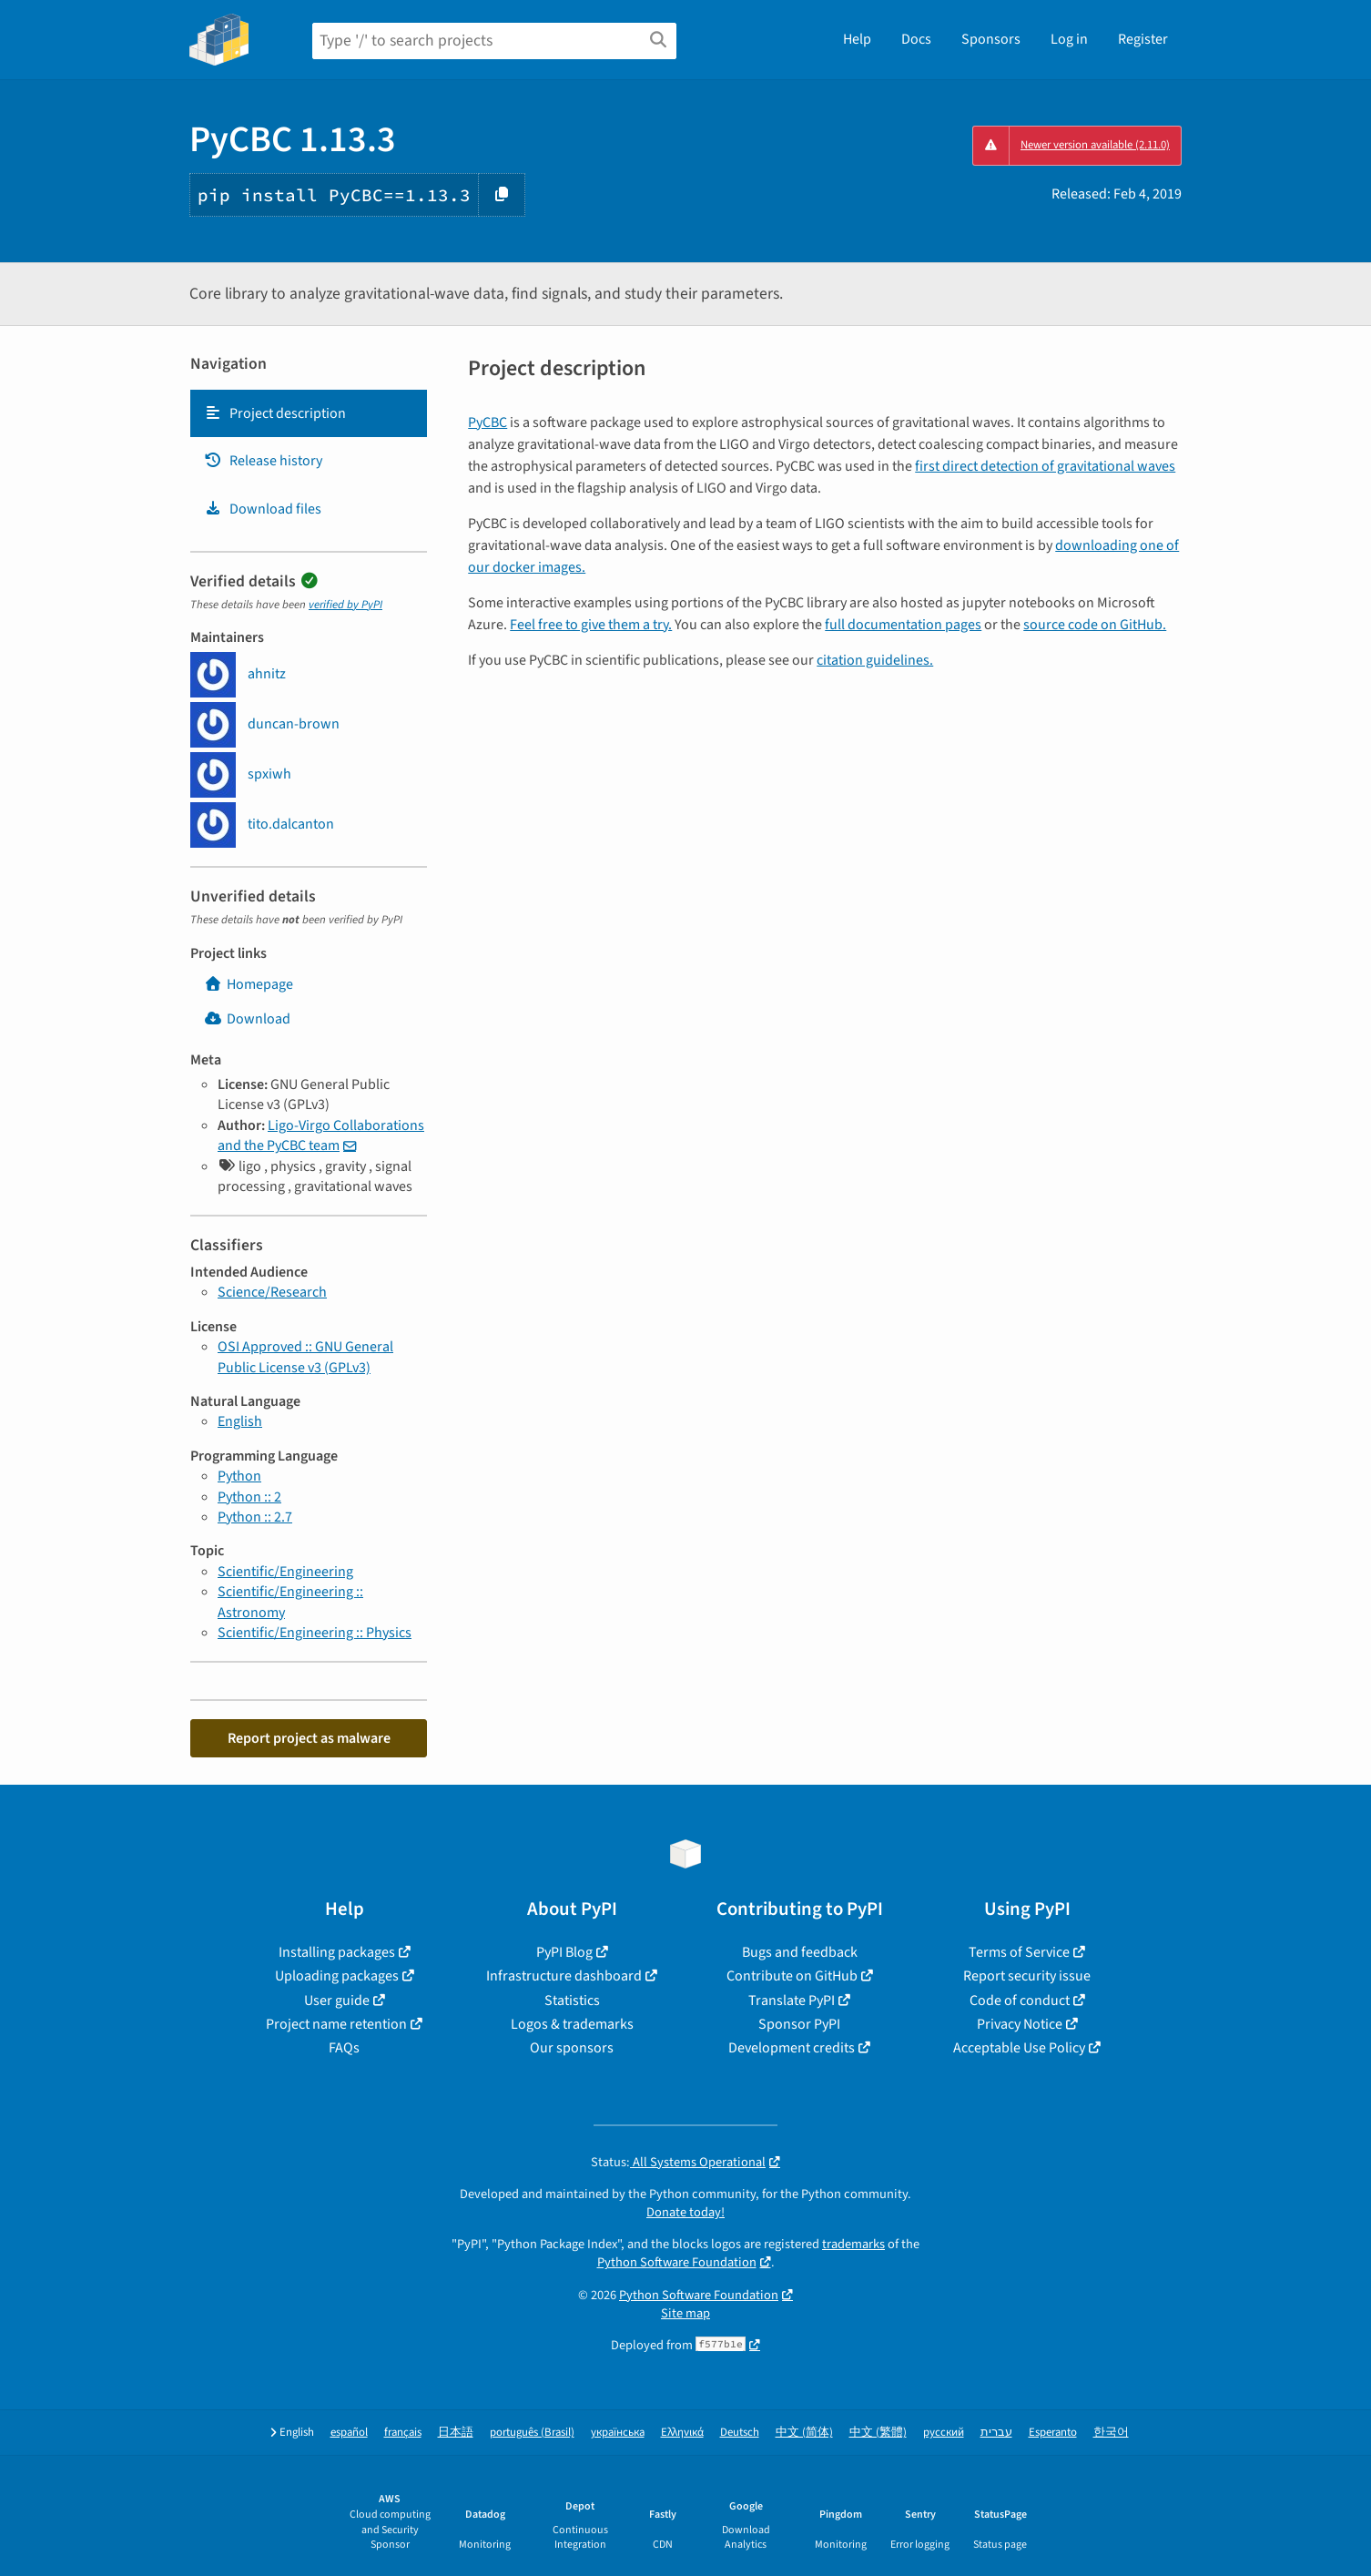 This screenshot has width=1371, height=2576. Describe the element at coordinates (305, 1357) in the screenshot. I see `OSI Approved :: GNU General Public License v3 (GPLv3)` at that location.